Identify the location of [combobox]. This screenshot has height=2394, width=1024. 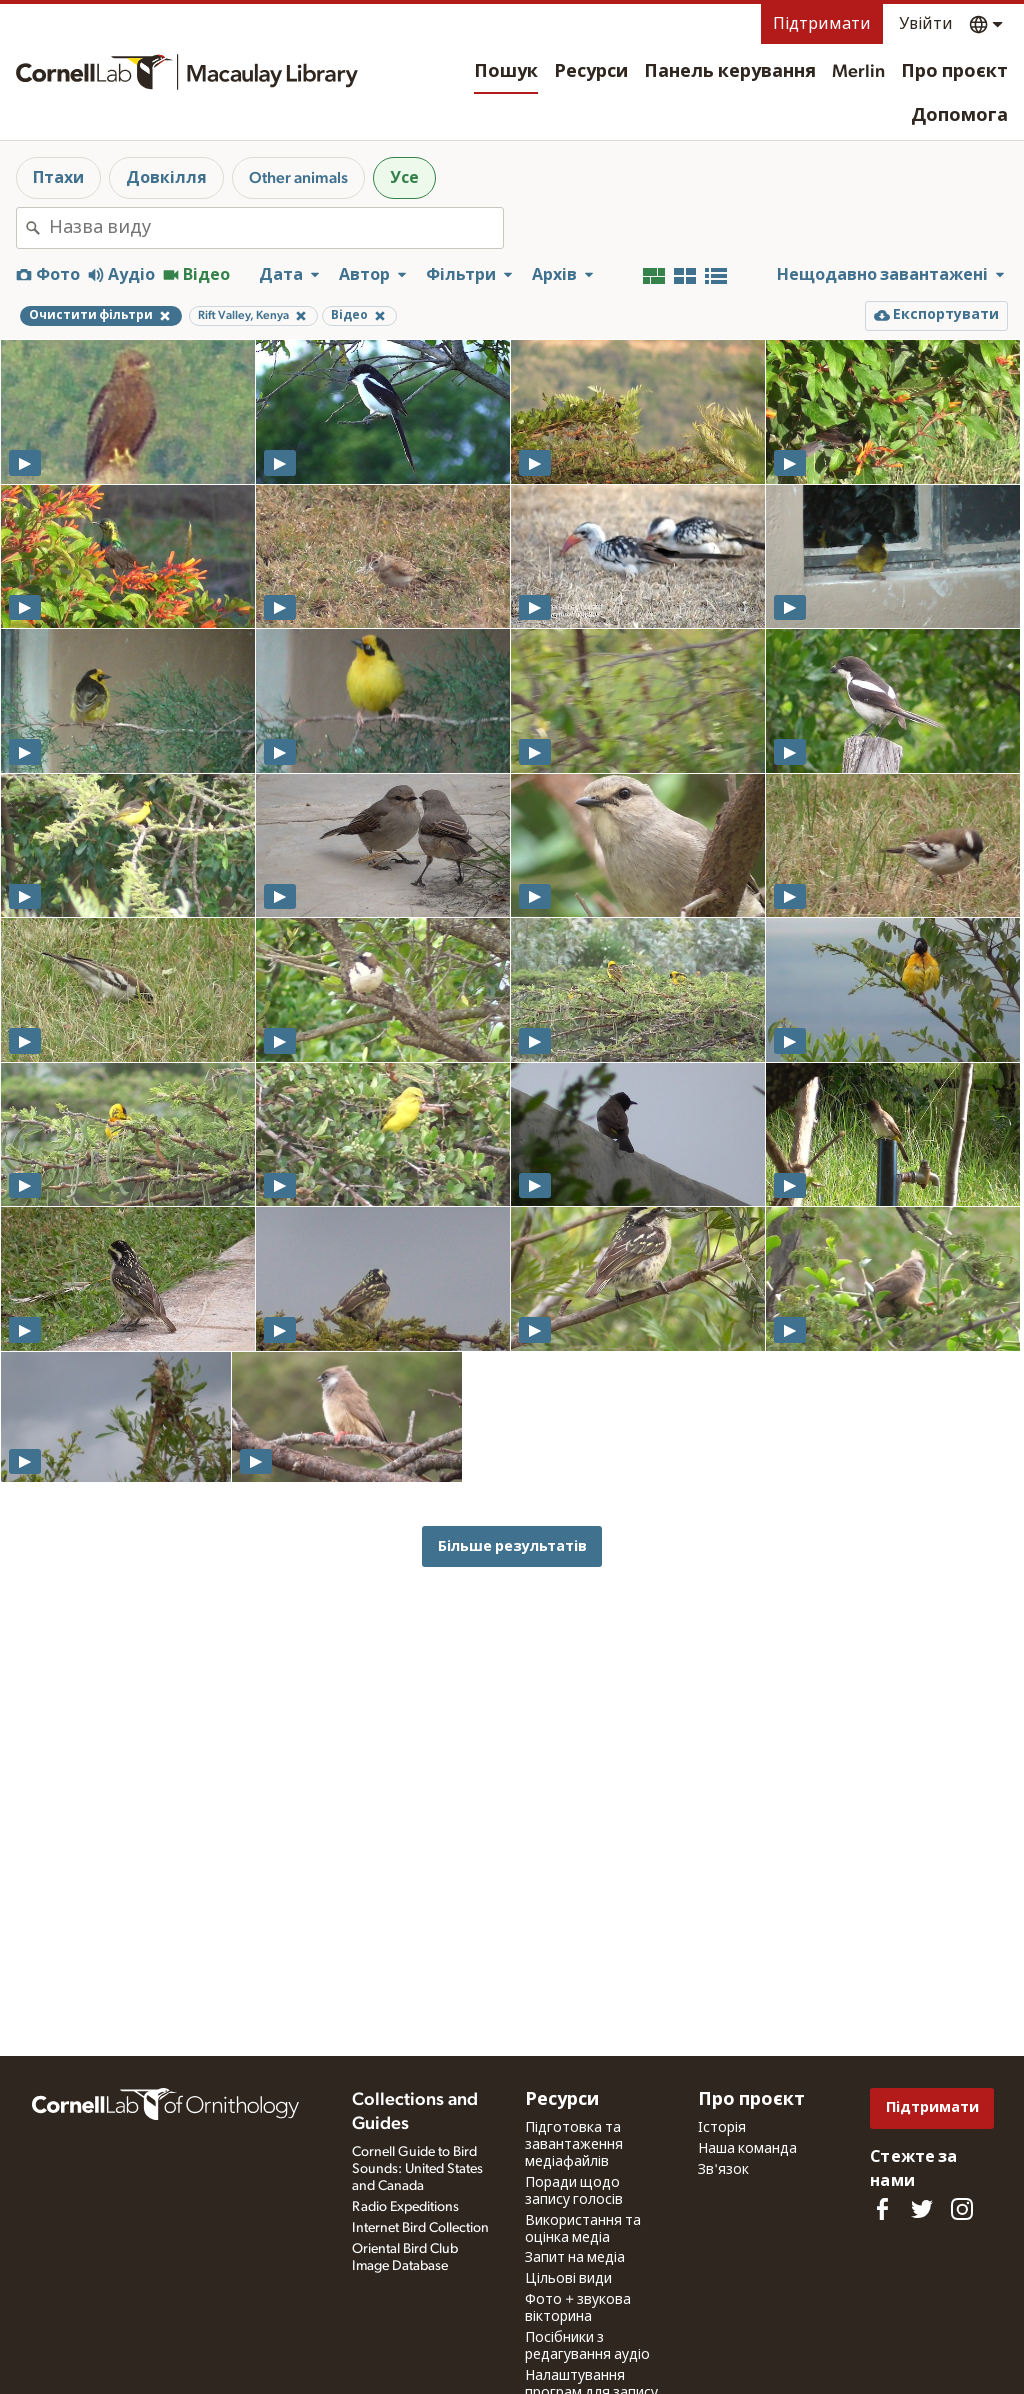
(276, 228).